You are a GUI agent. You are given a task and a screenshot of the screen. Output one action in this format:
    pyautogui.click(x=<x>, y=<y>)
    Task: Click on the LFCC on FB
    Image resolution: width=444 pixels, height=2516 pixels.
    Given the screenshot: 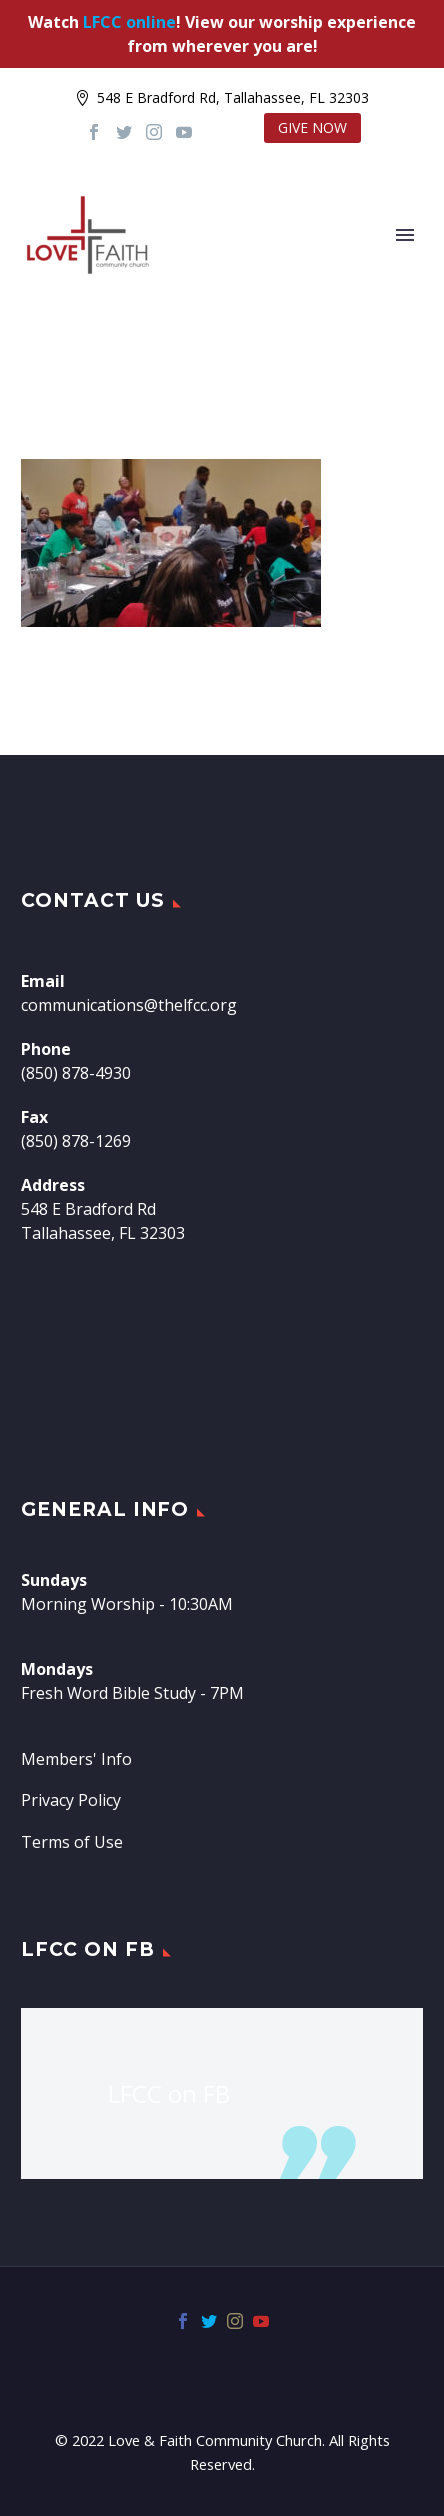 What is the action you would take?
    pyautogui.click(x=88, y=1949)
    